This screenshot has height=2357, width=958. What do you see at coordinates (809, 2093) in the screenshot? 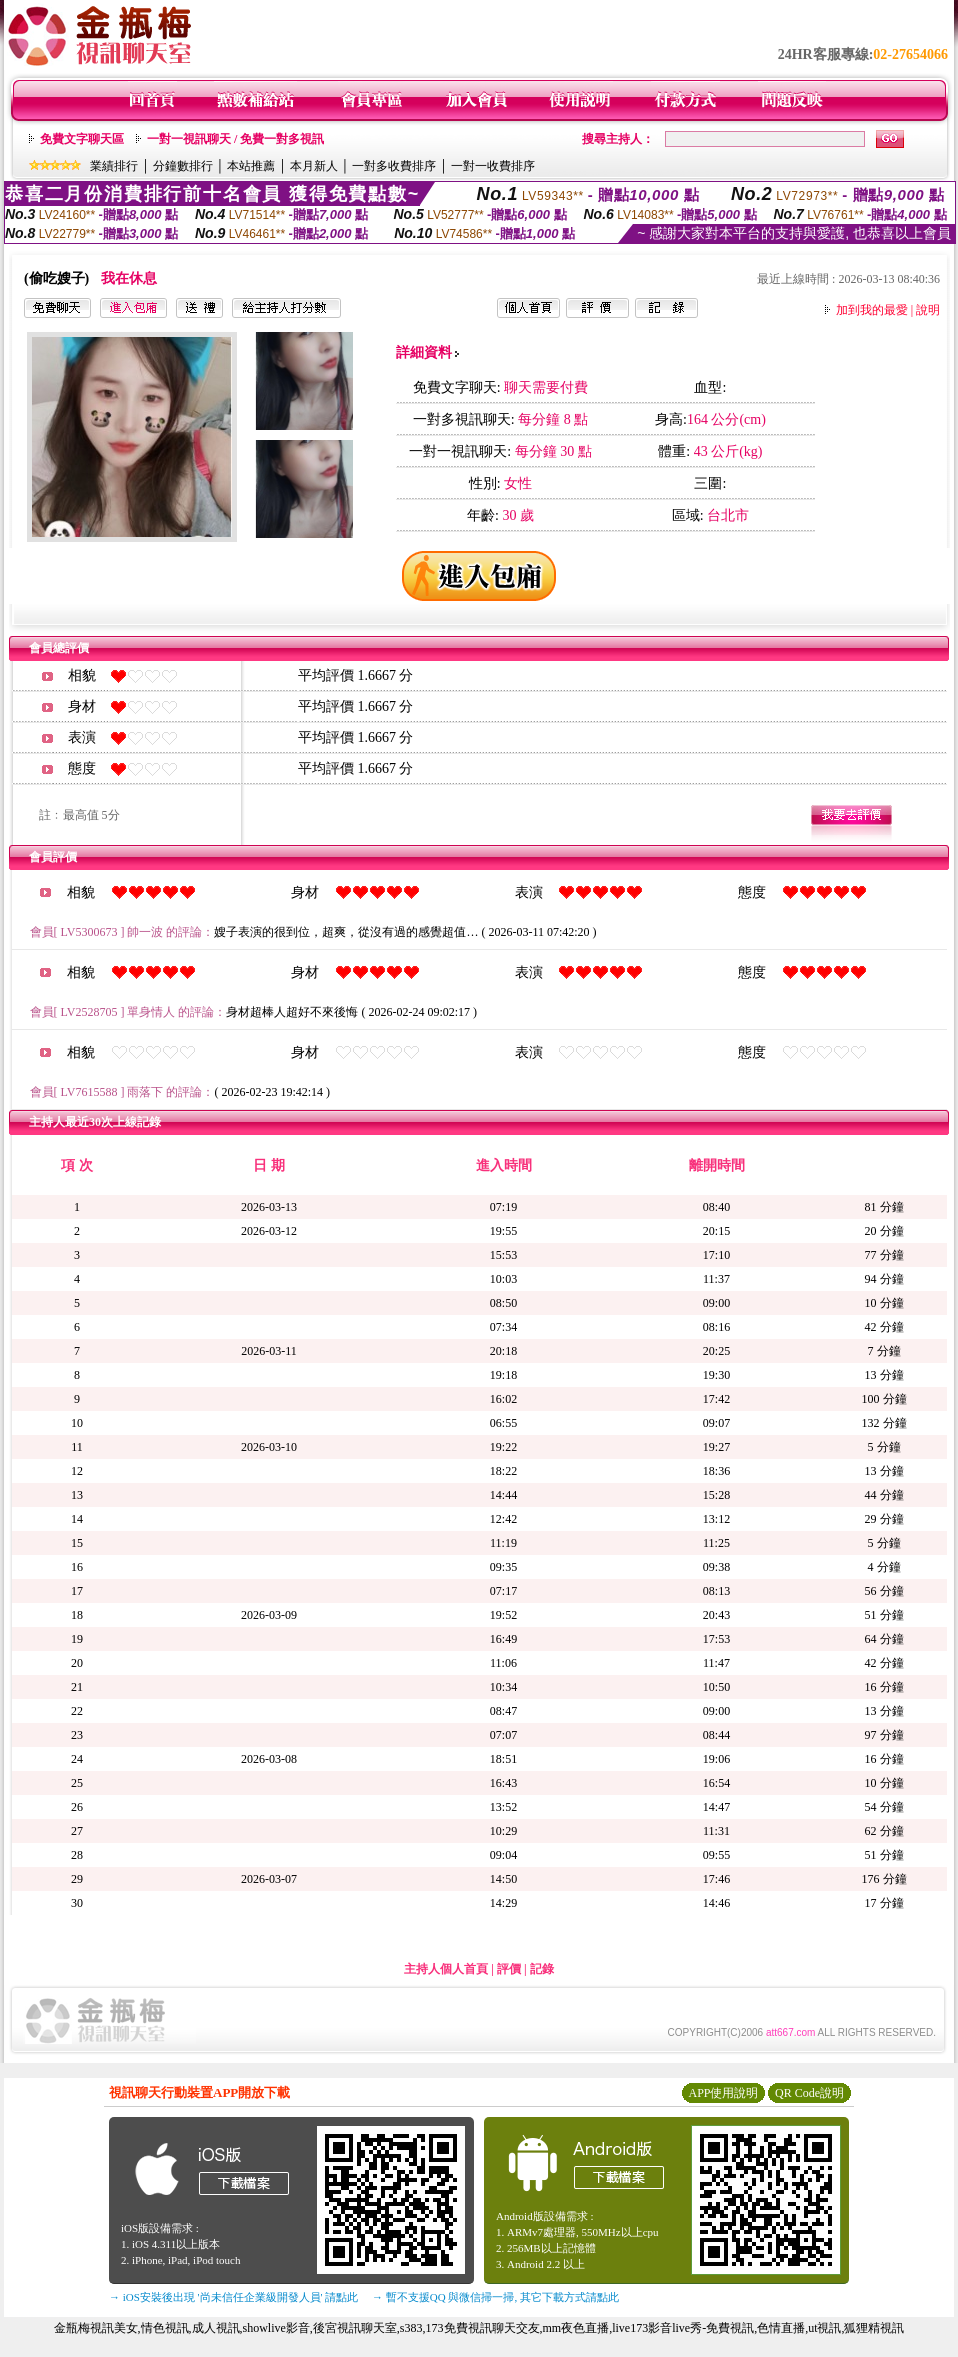
I see `QR Code說明` at bounding box center [809, 2093].